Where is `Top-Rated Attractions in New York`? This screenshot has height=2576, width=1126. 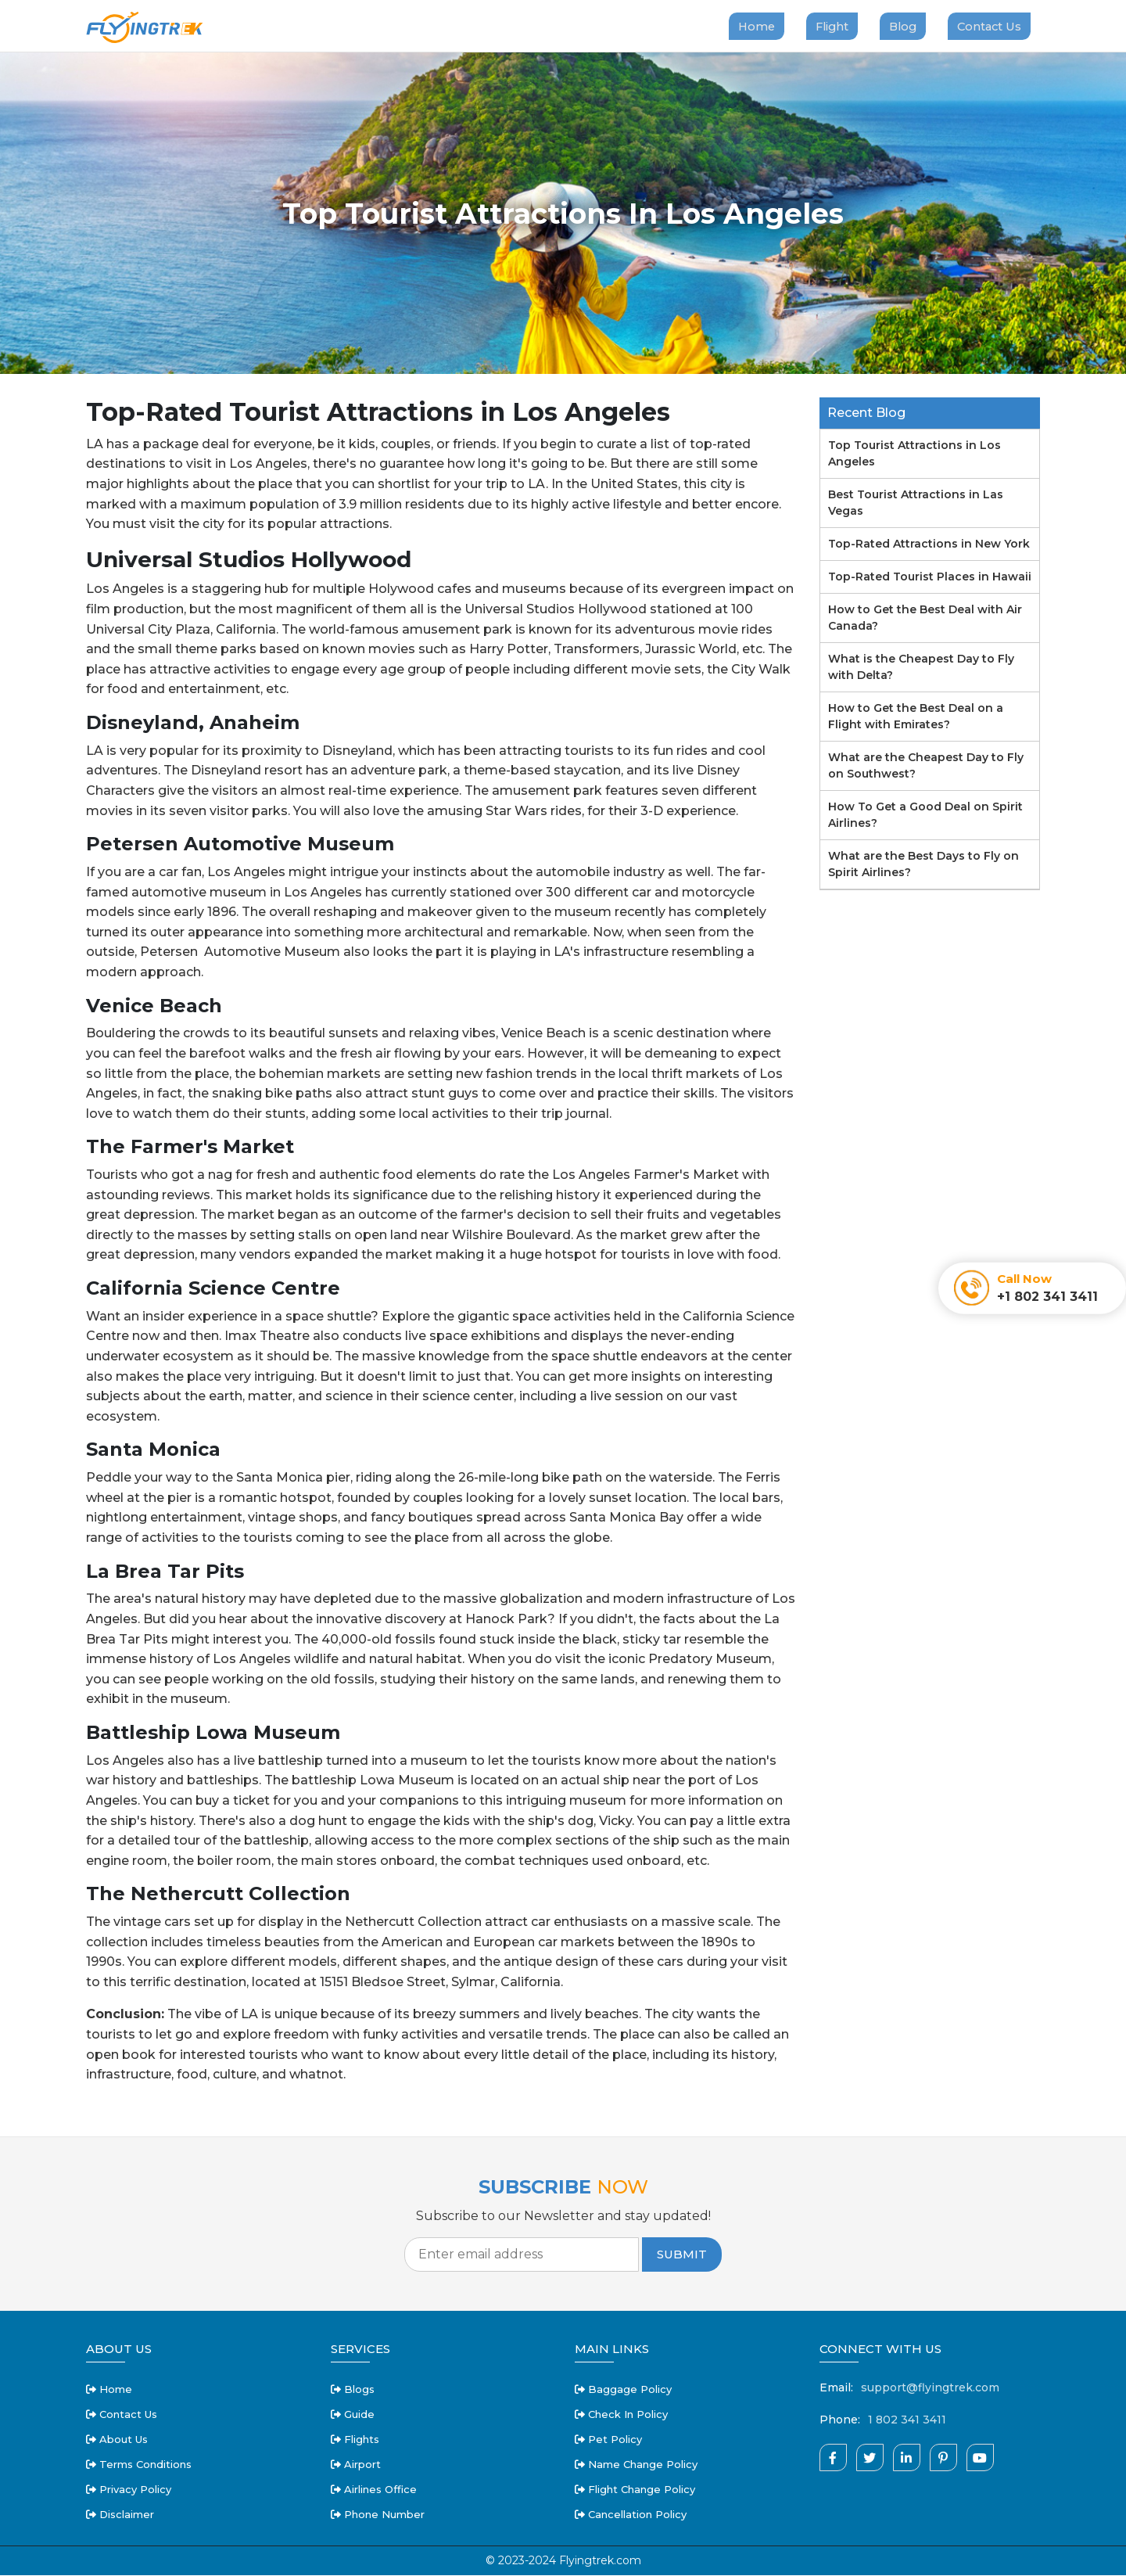
Top-Rated Attractions in New York is located at coordinates (929, 544).